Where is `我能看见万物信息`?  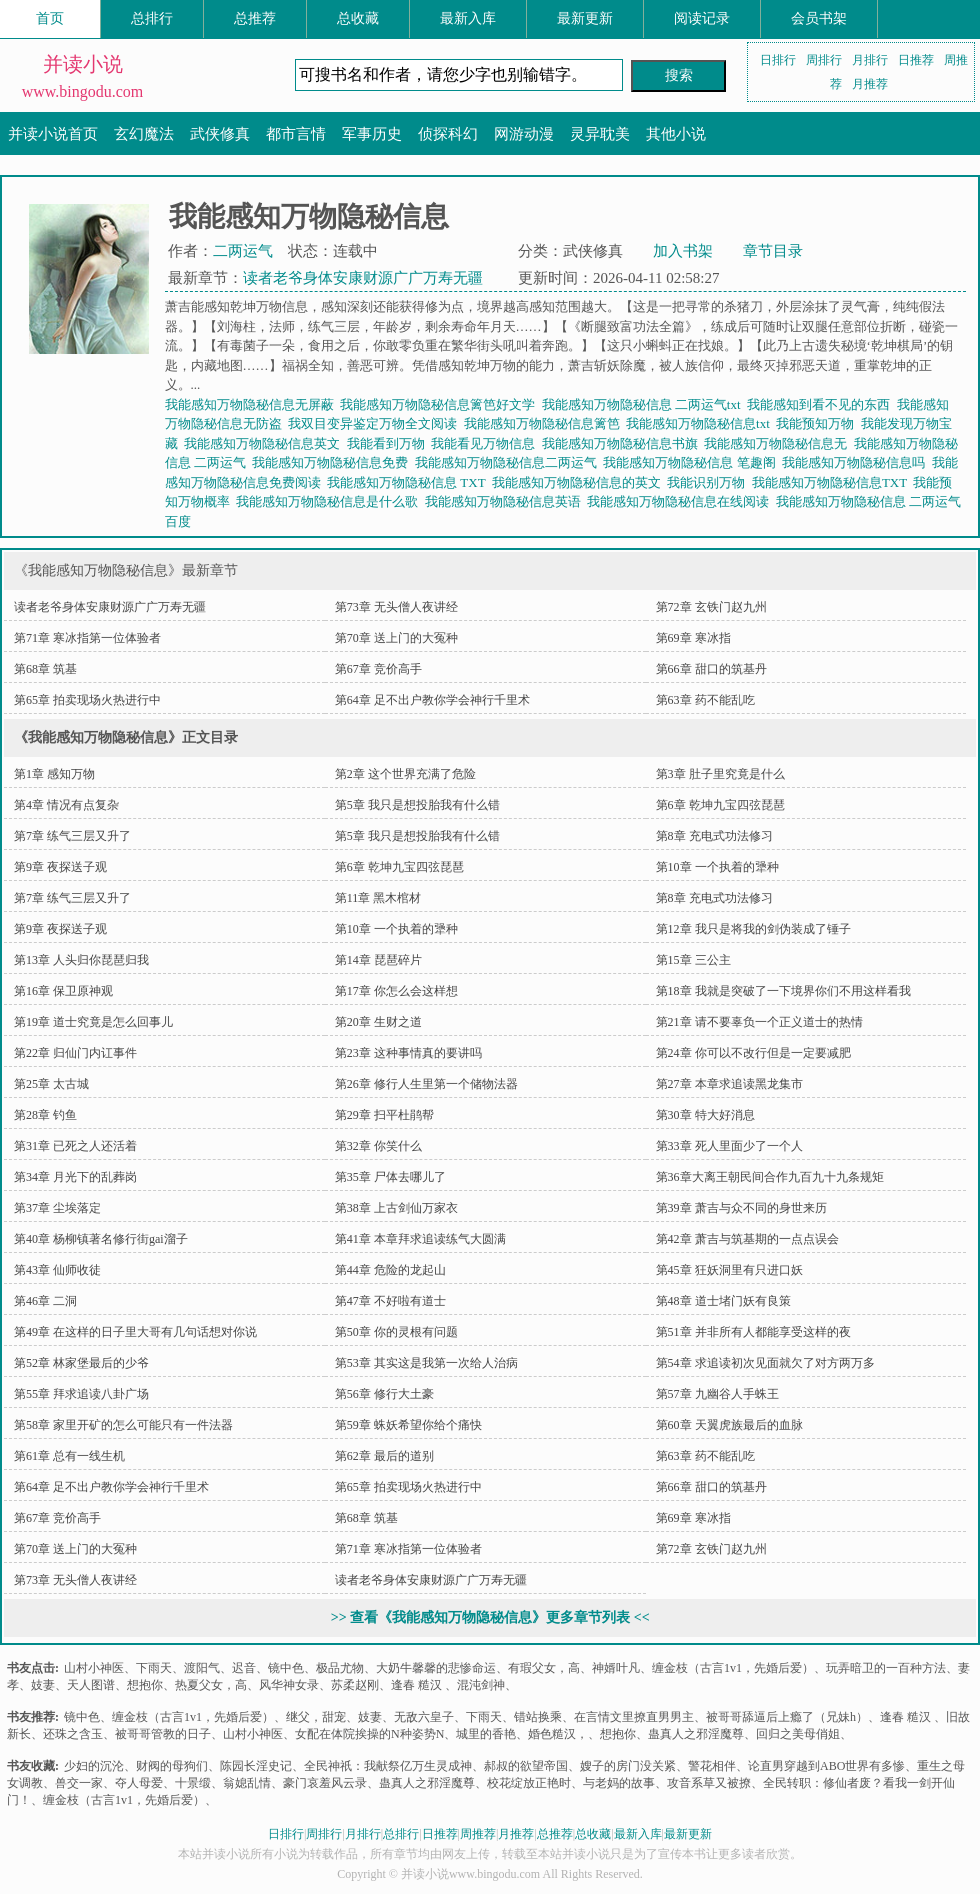
我能看见万物信息 is located at coordinates (486, 443).